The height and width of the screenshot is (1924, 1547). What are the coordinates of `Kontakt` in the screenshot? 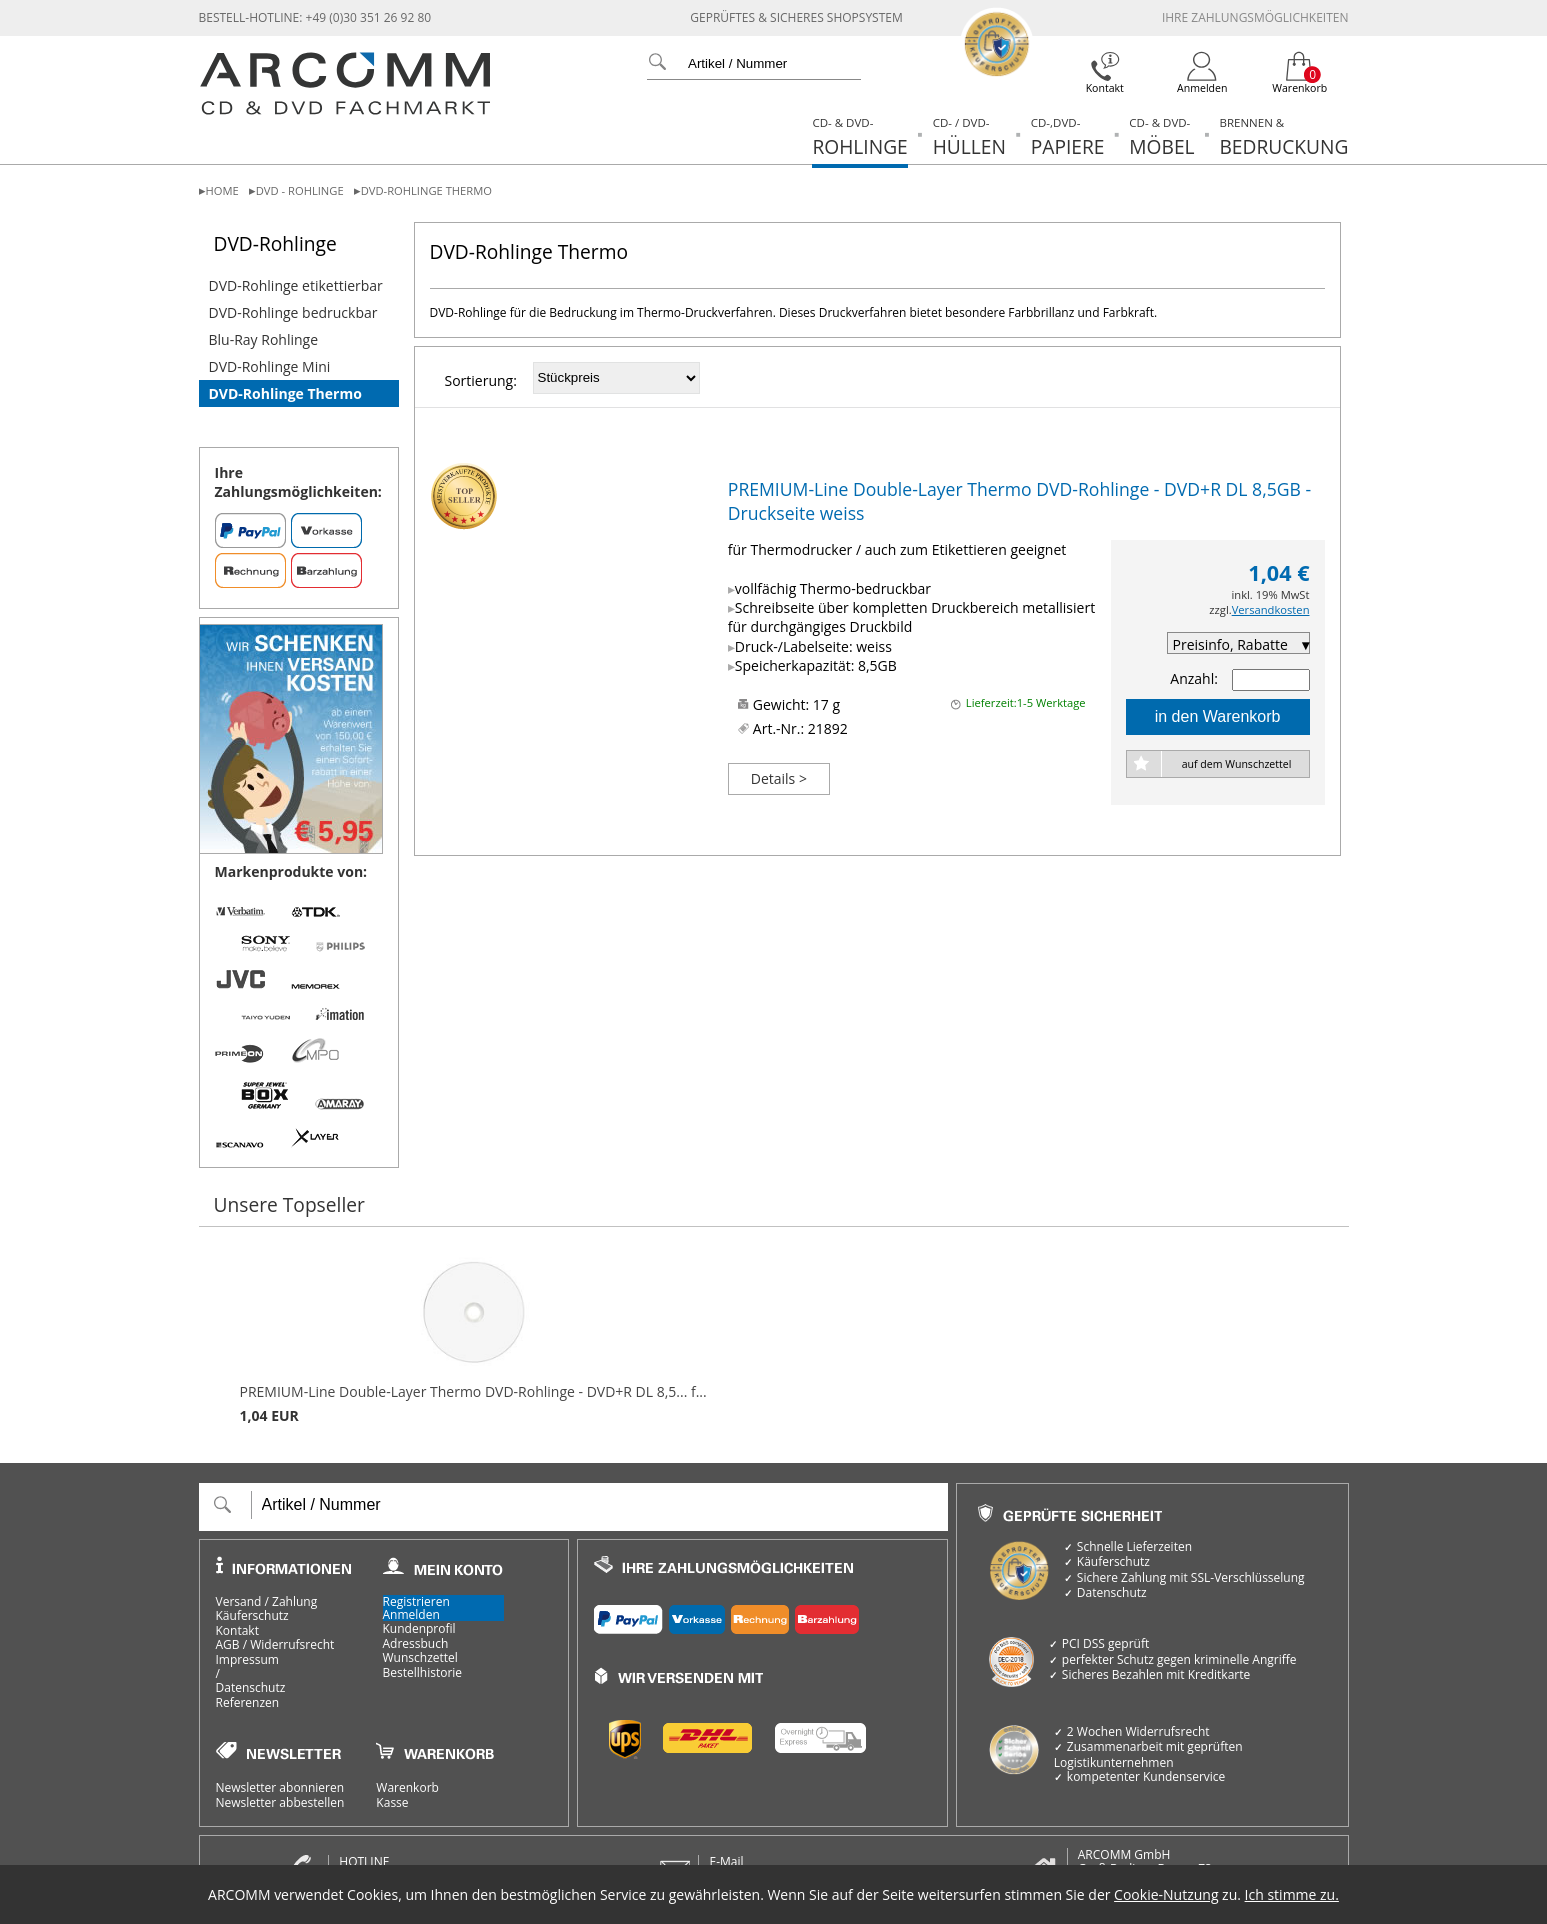 It's located at (237, 1631).